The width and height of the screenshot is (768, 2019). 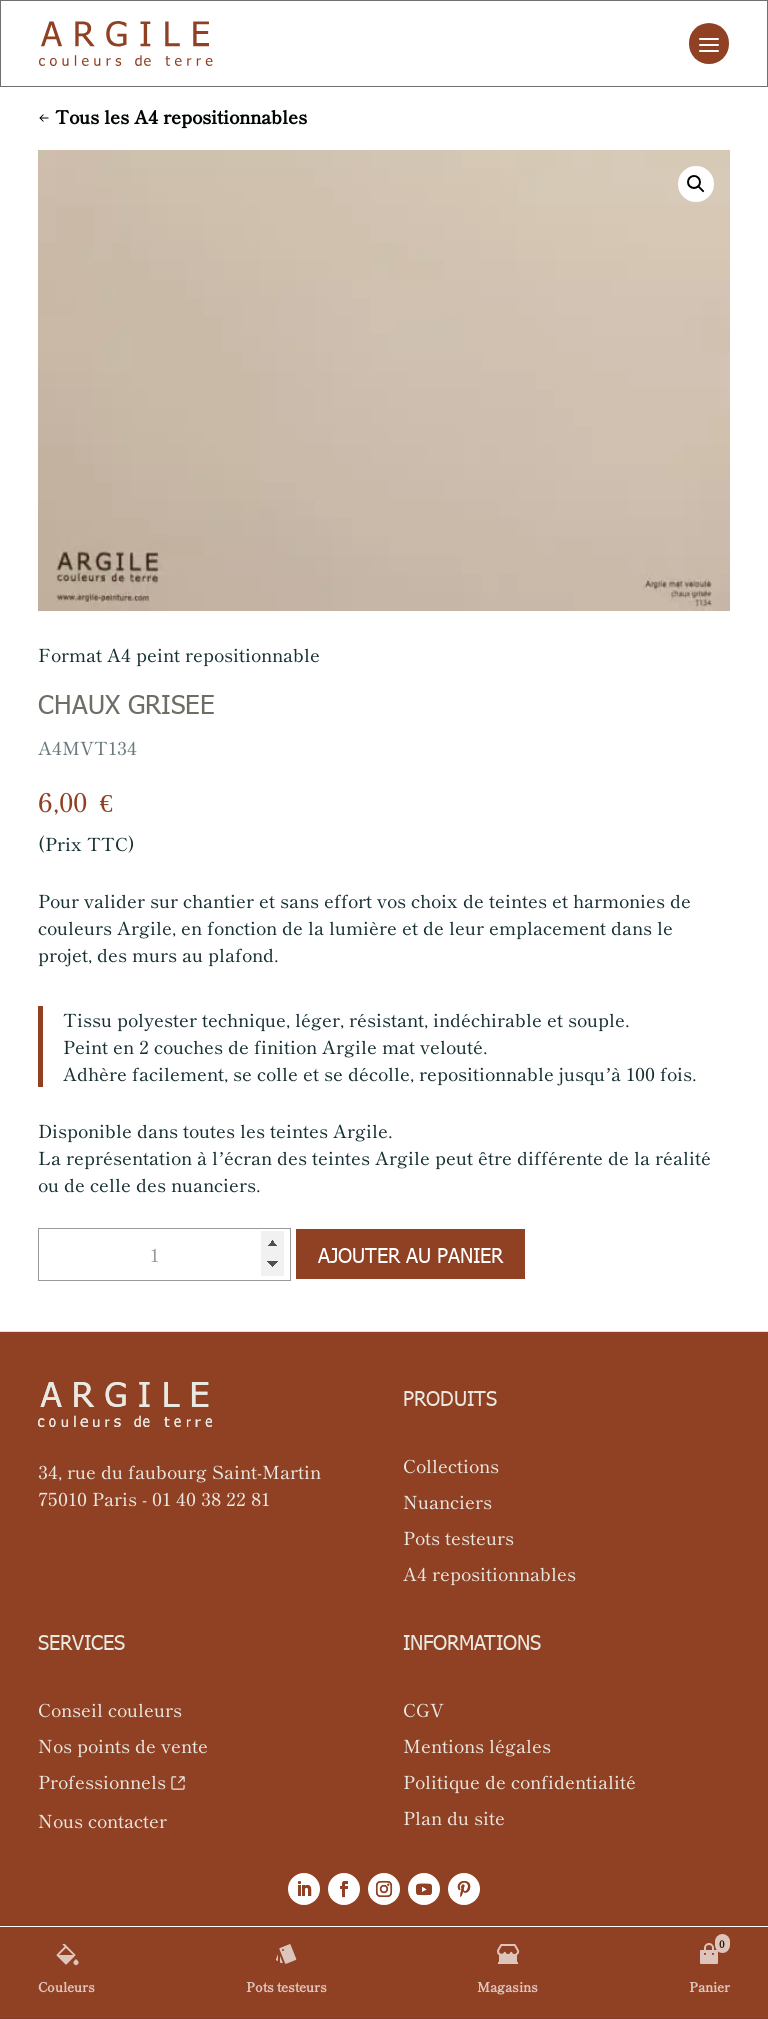 I want to click on A4 repositionnables, so click(x=489, y=1573).